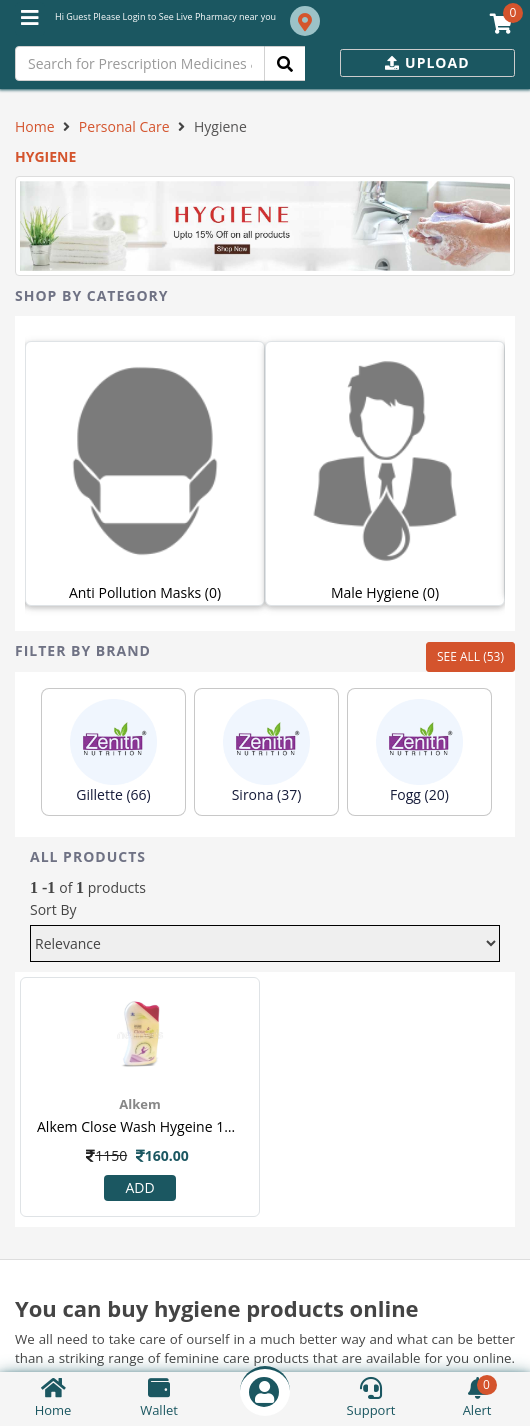 The height and width of the screenshot is (1426, 530). Describe the element at coordinates (470, 656) in the screenshot. I see `SEE ALL (53)` at that location.